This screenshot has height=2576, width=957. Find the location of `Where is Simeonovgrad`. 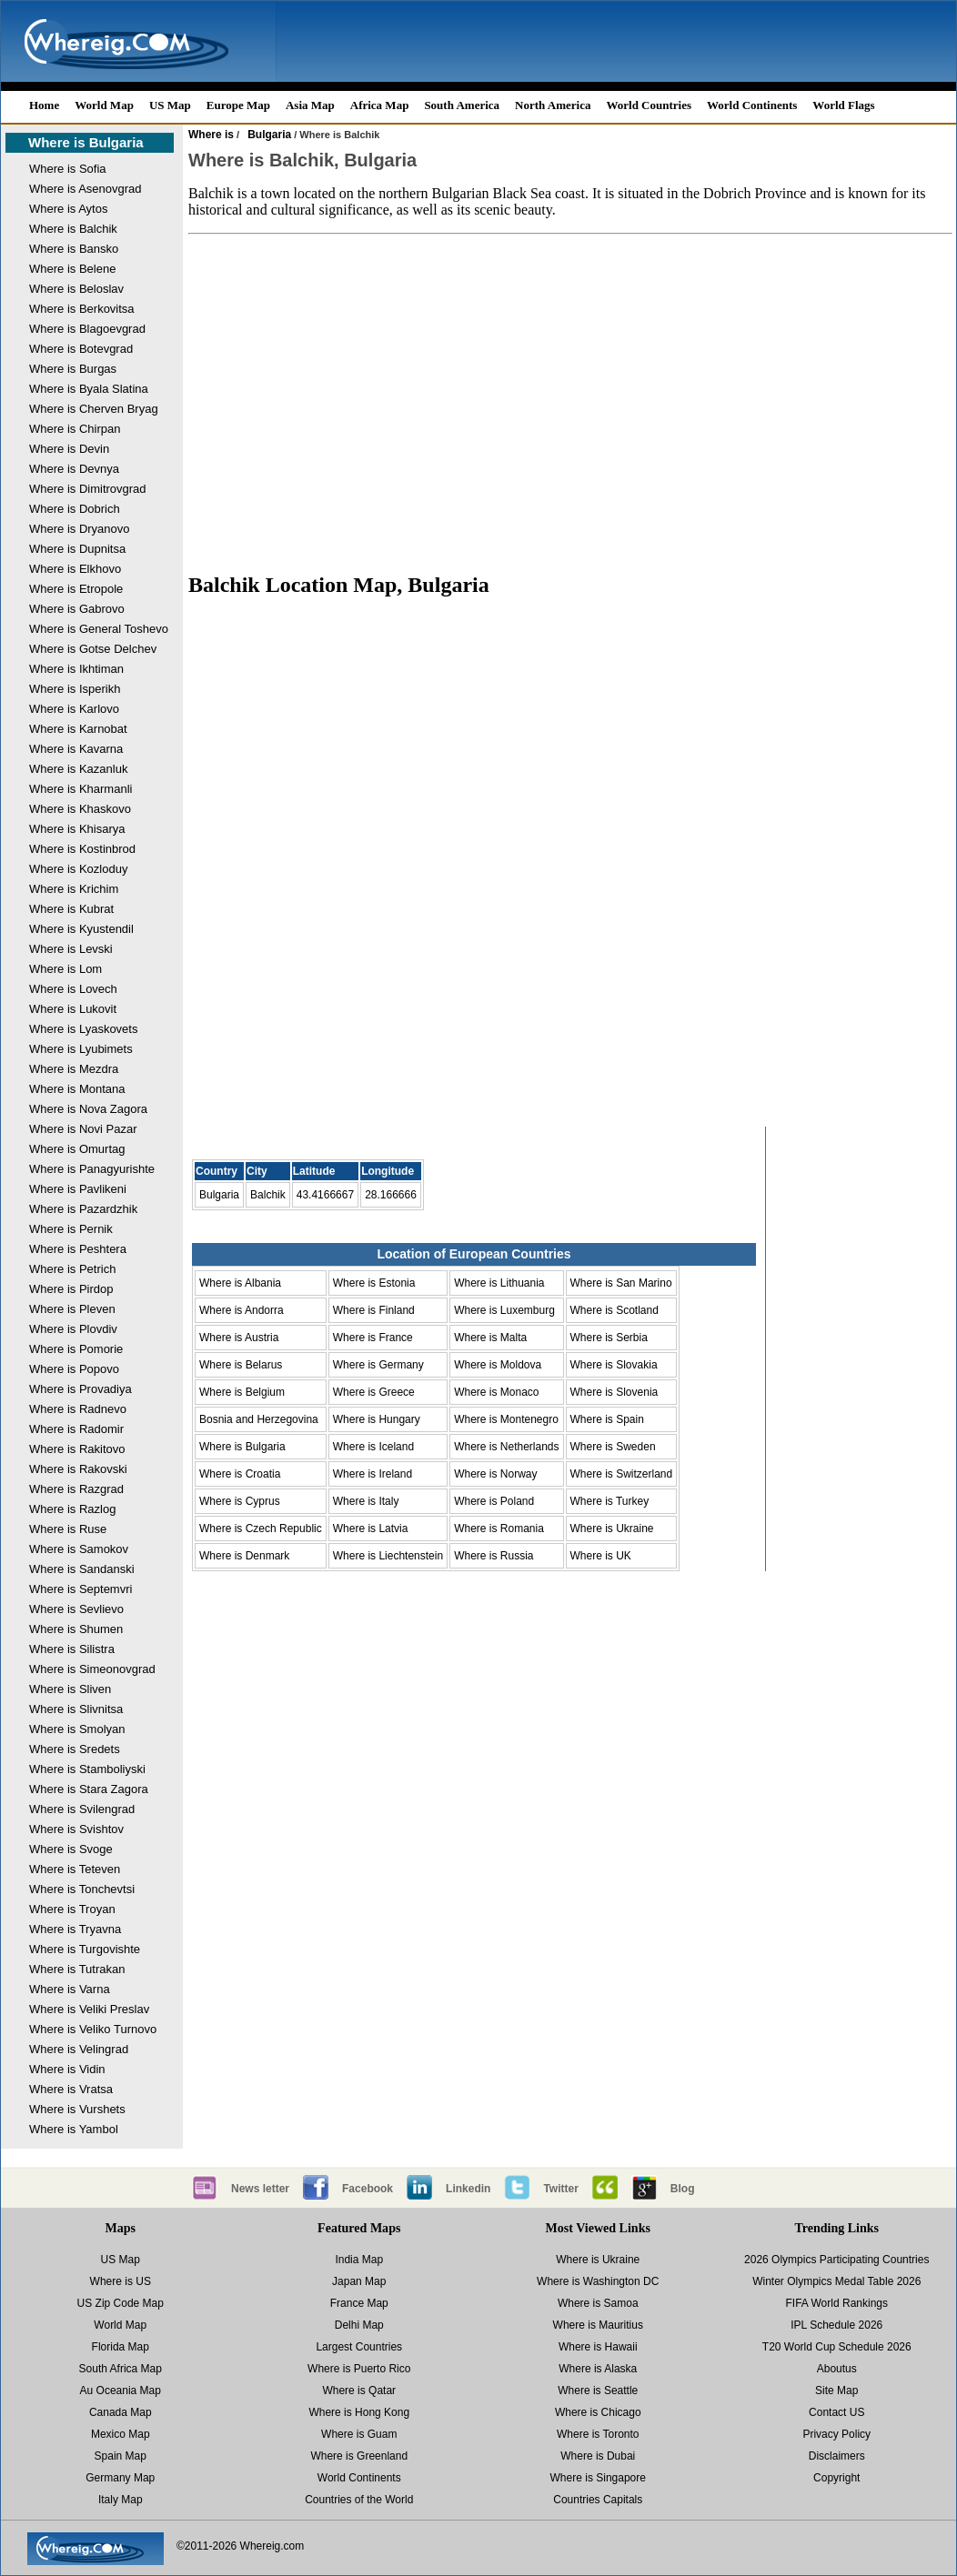

Where is Simeonovgrad is located at coordinates (92, 1669).